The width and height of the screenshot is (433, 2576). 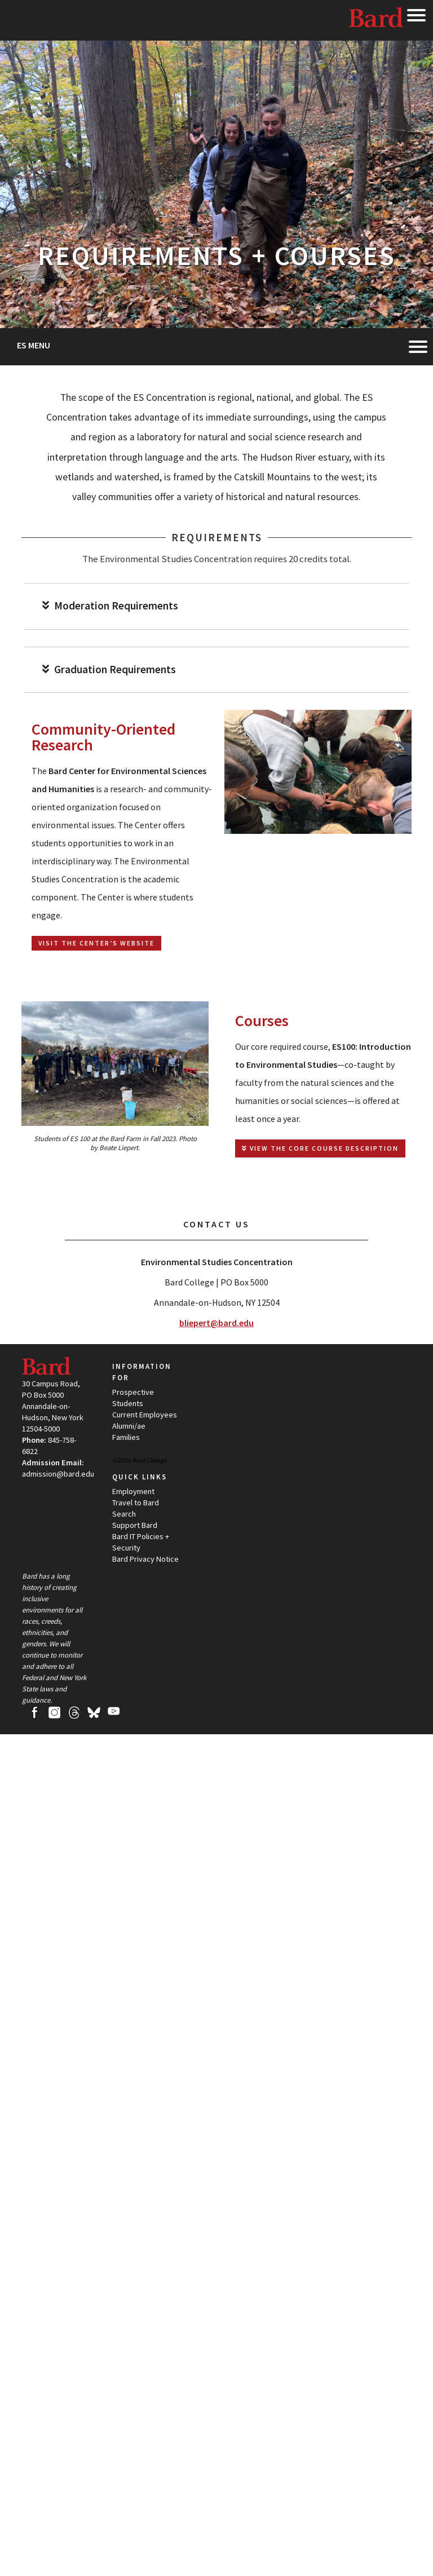 I want to click on Families, so click(x=126, y=1437).